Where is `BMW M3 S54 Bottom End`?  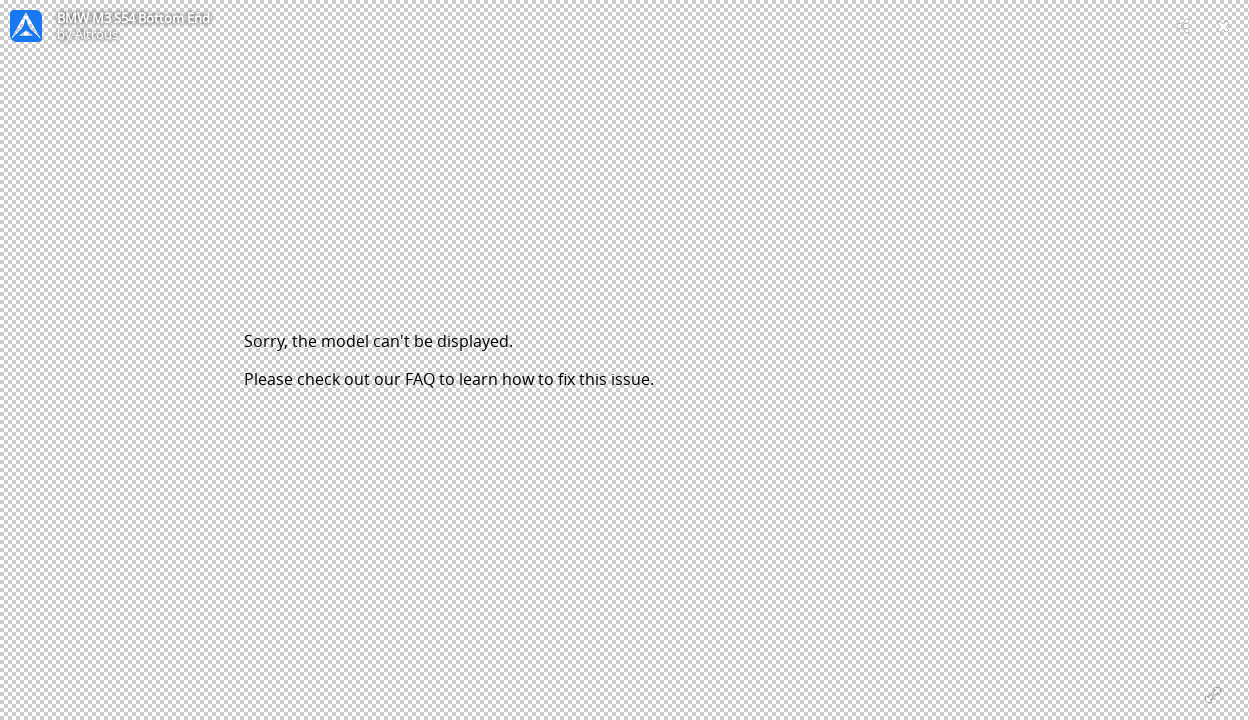 BMW M3 S54 Bottom End is located at coordinates (133, 18).